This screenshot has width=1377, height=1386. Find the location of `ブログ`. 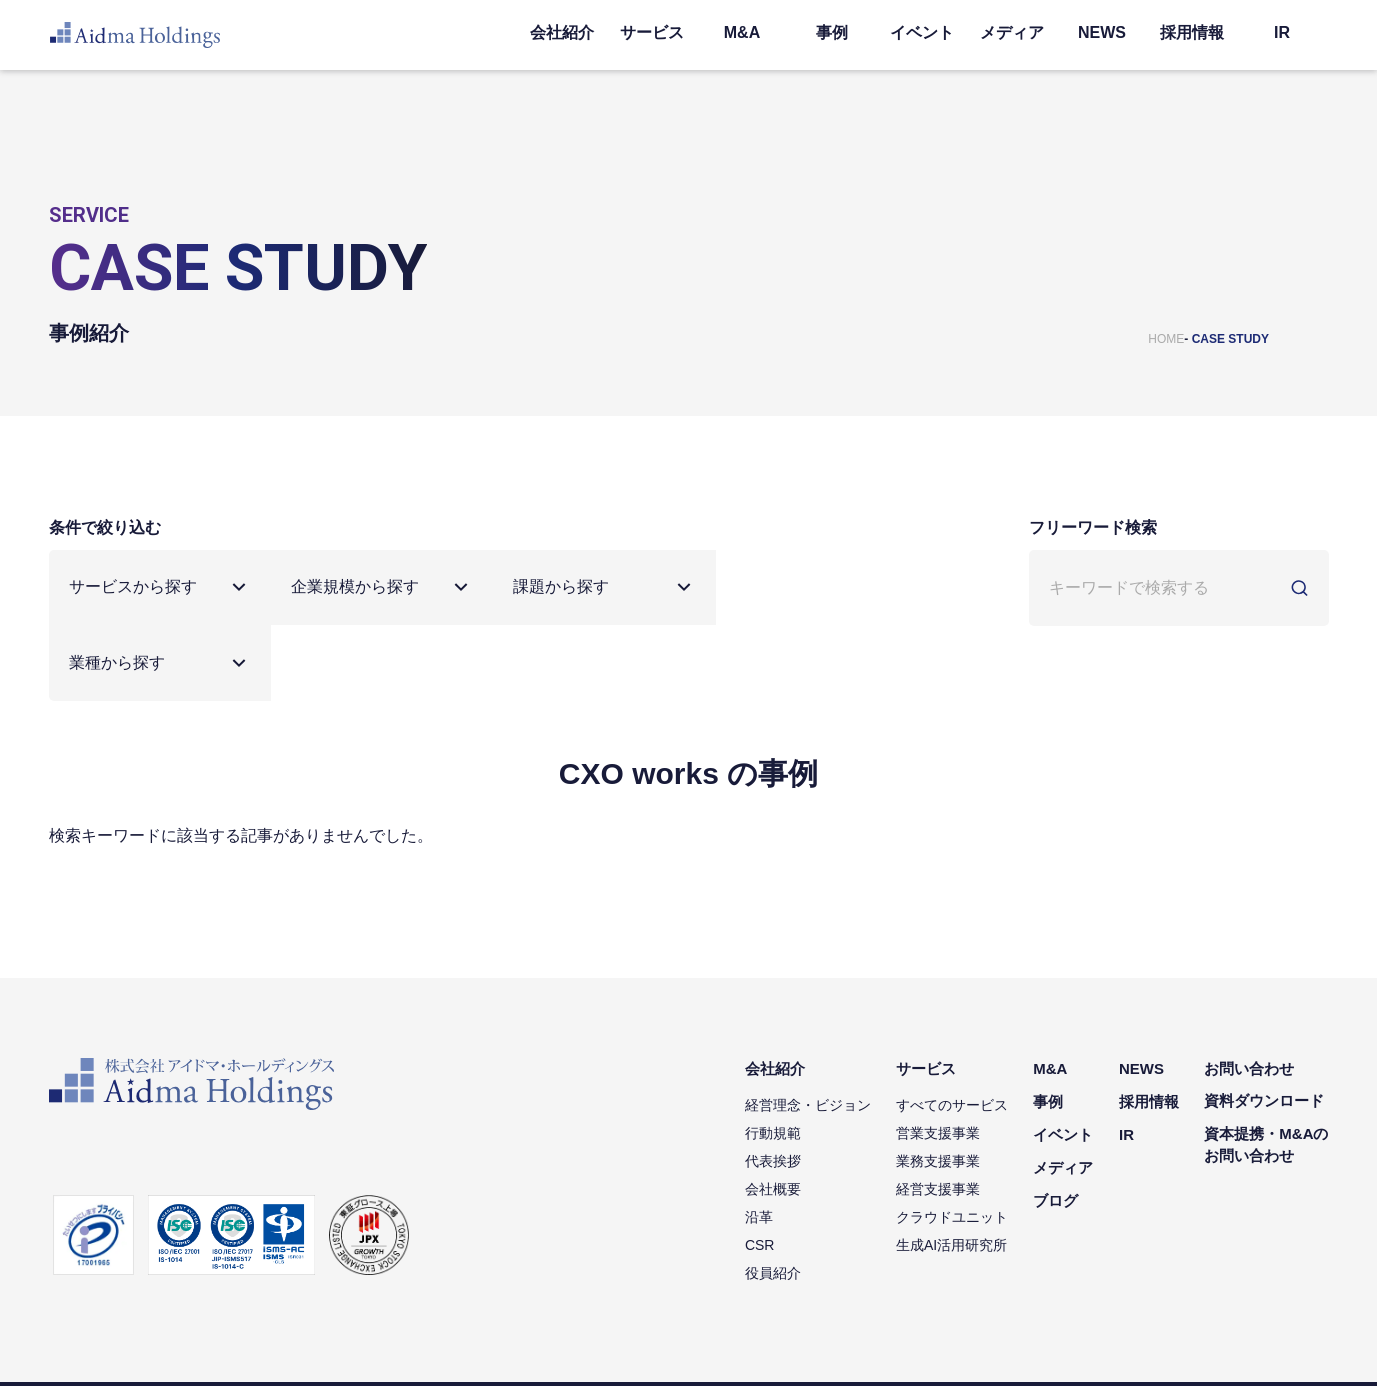

ブログ is located at coordinates (1056, 1123).